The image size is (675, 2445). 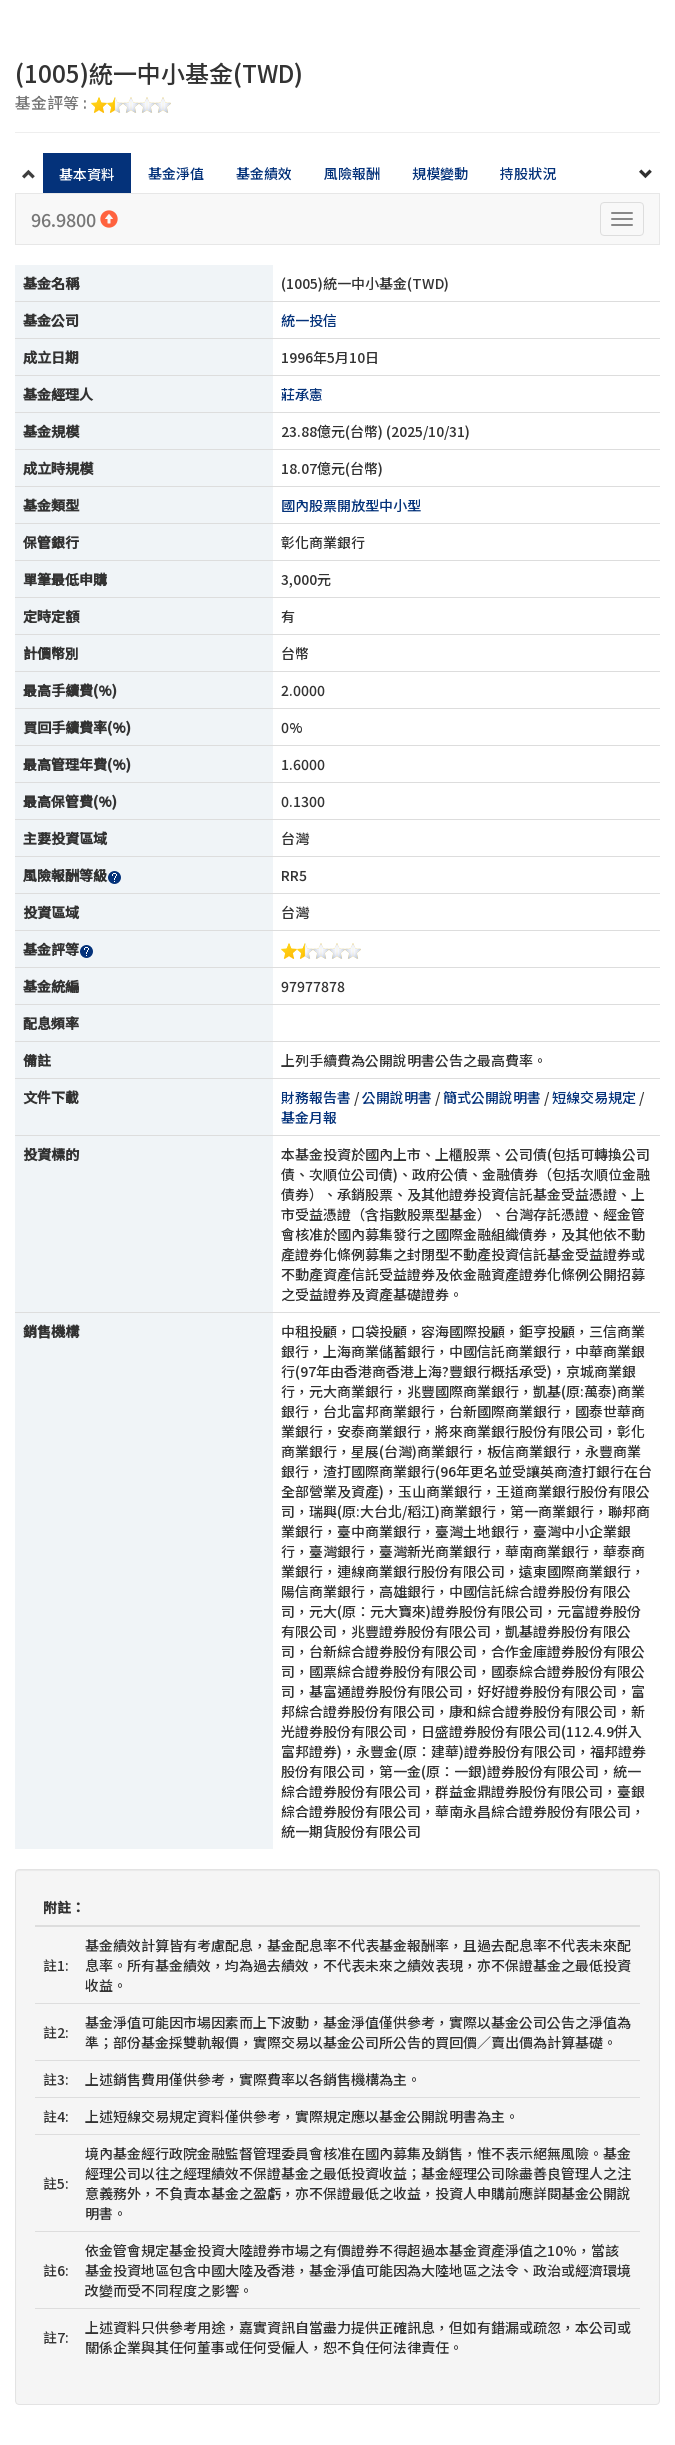 I want to click on 國內股票開放型中小型, so click(x=351, y=505).